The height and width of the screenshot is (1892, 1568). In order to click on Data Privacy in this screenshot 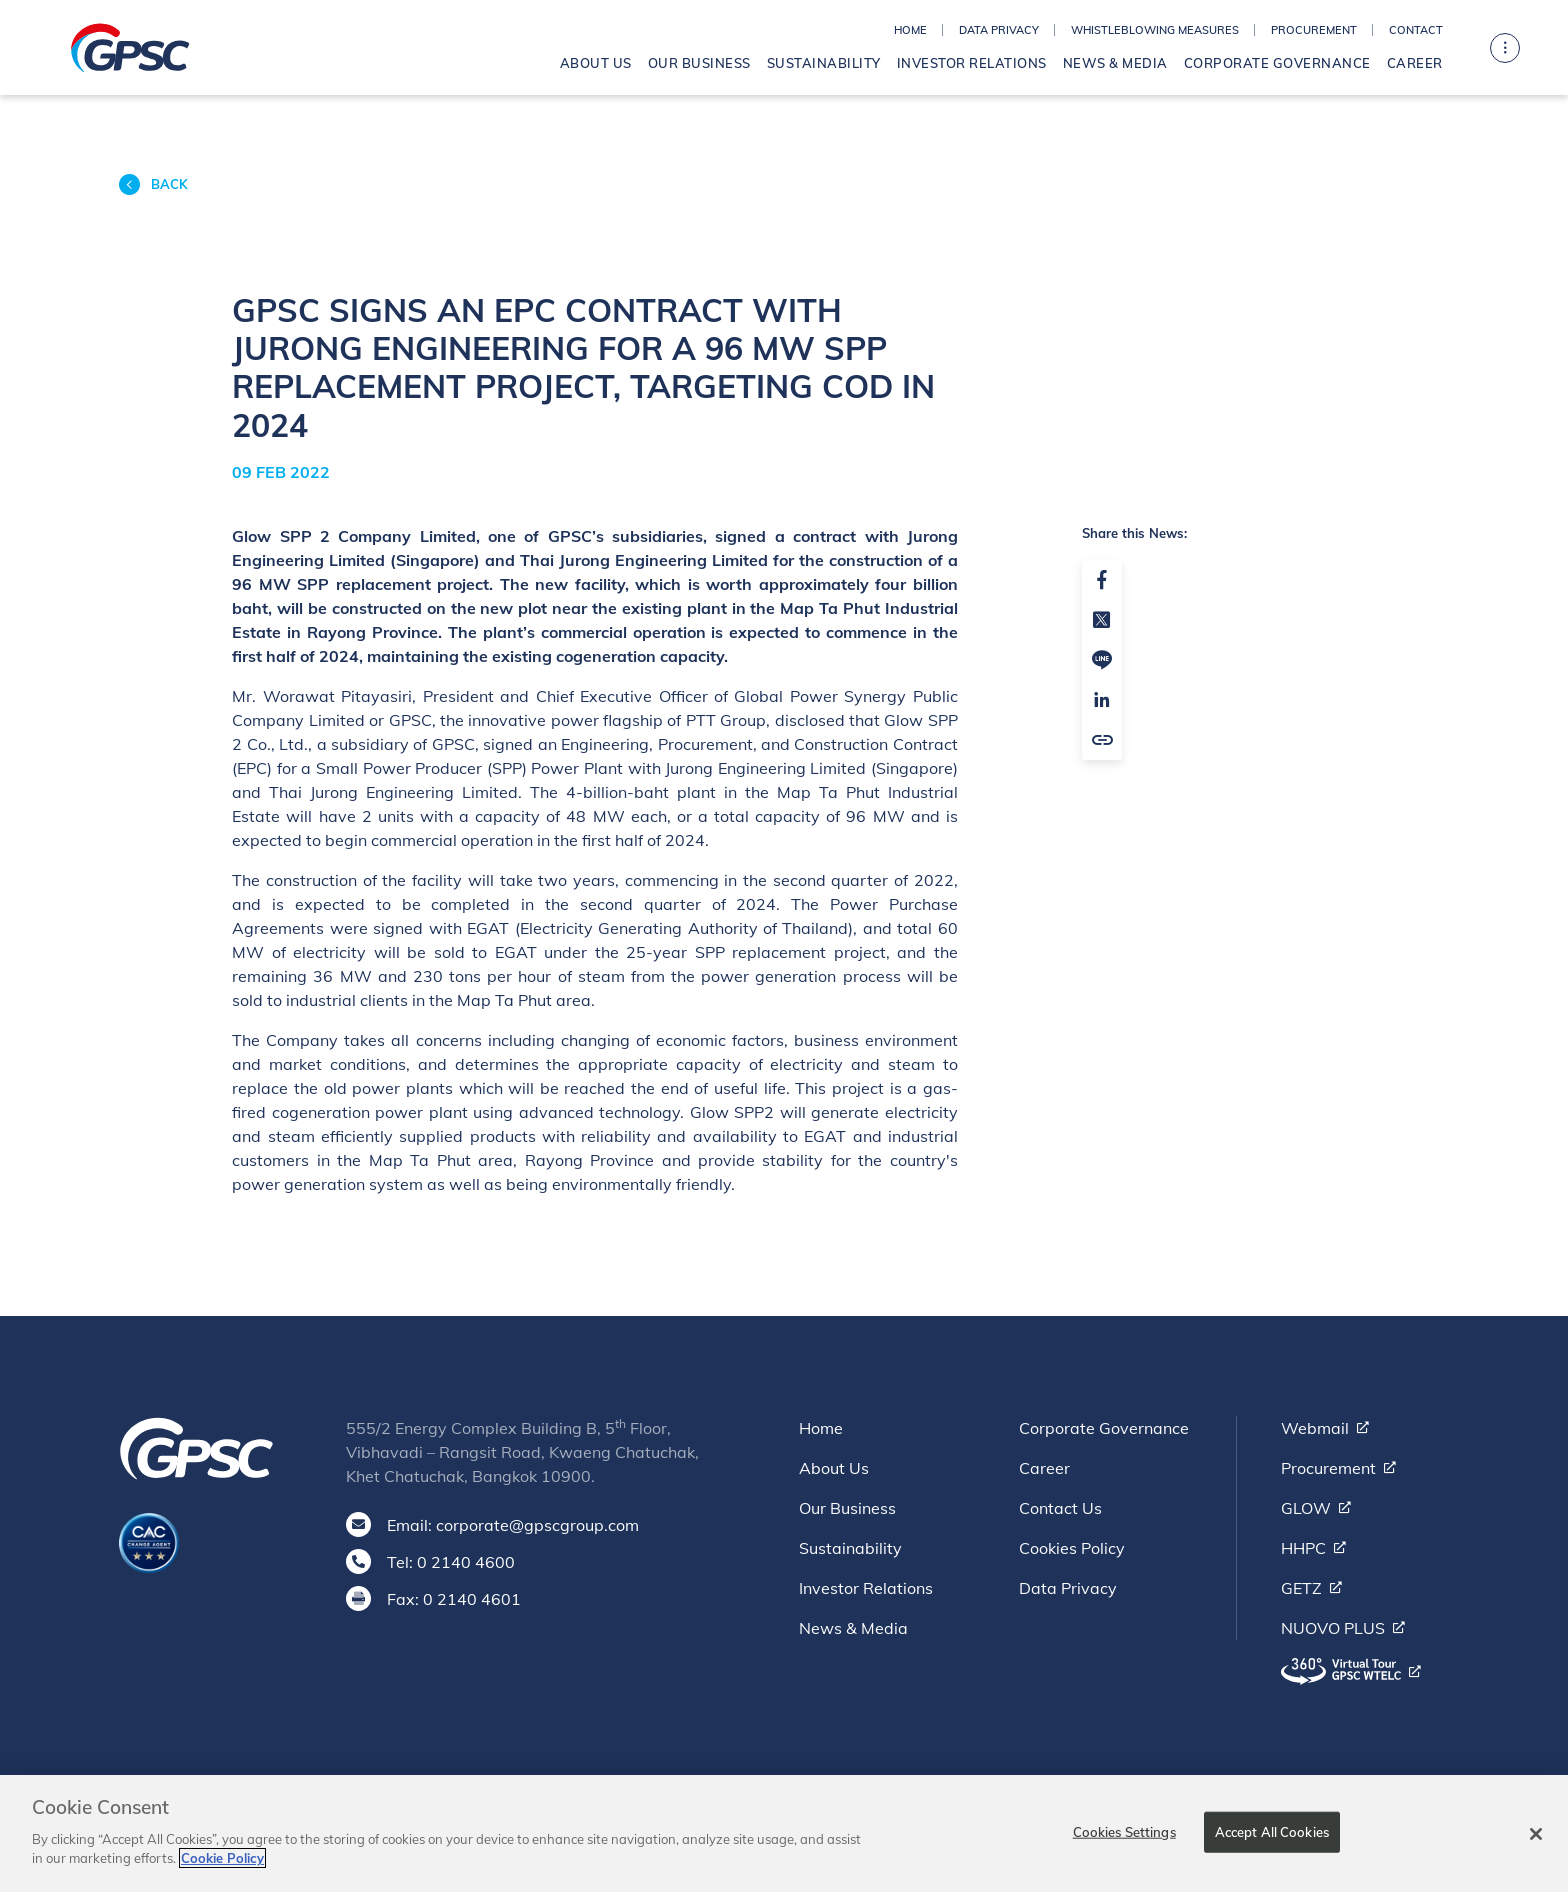, I will do `click(999, 30)`.